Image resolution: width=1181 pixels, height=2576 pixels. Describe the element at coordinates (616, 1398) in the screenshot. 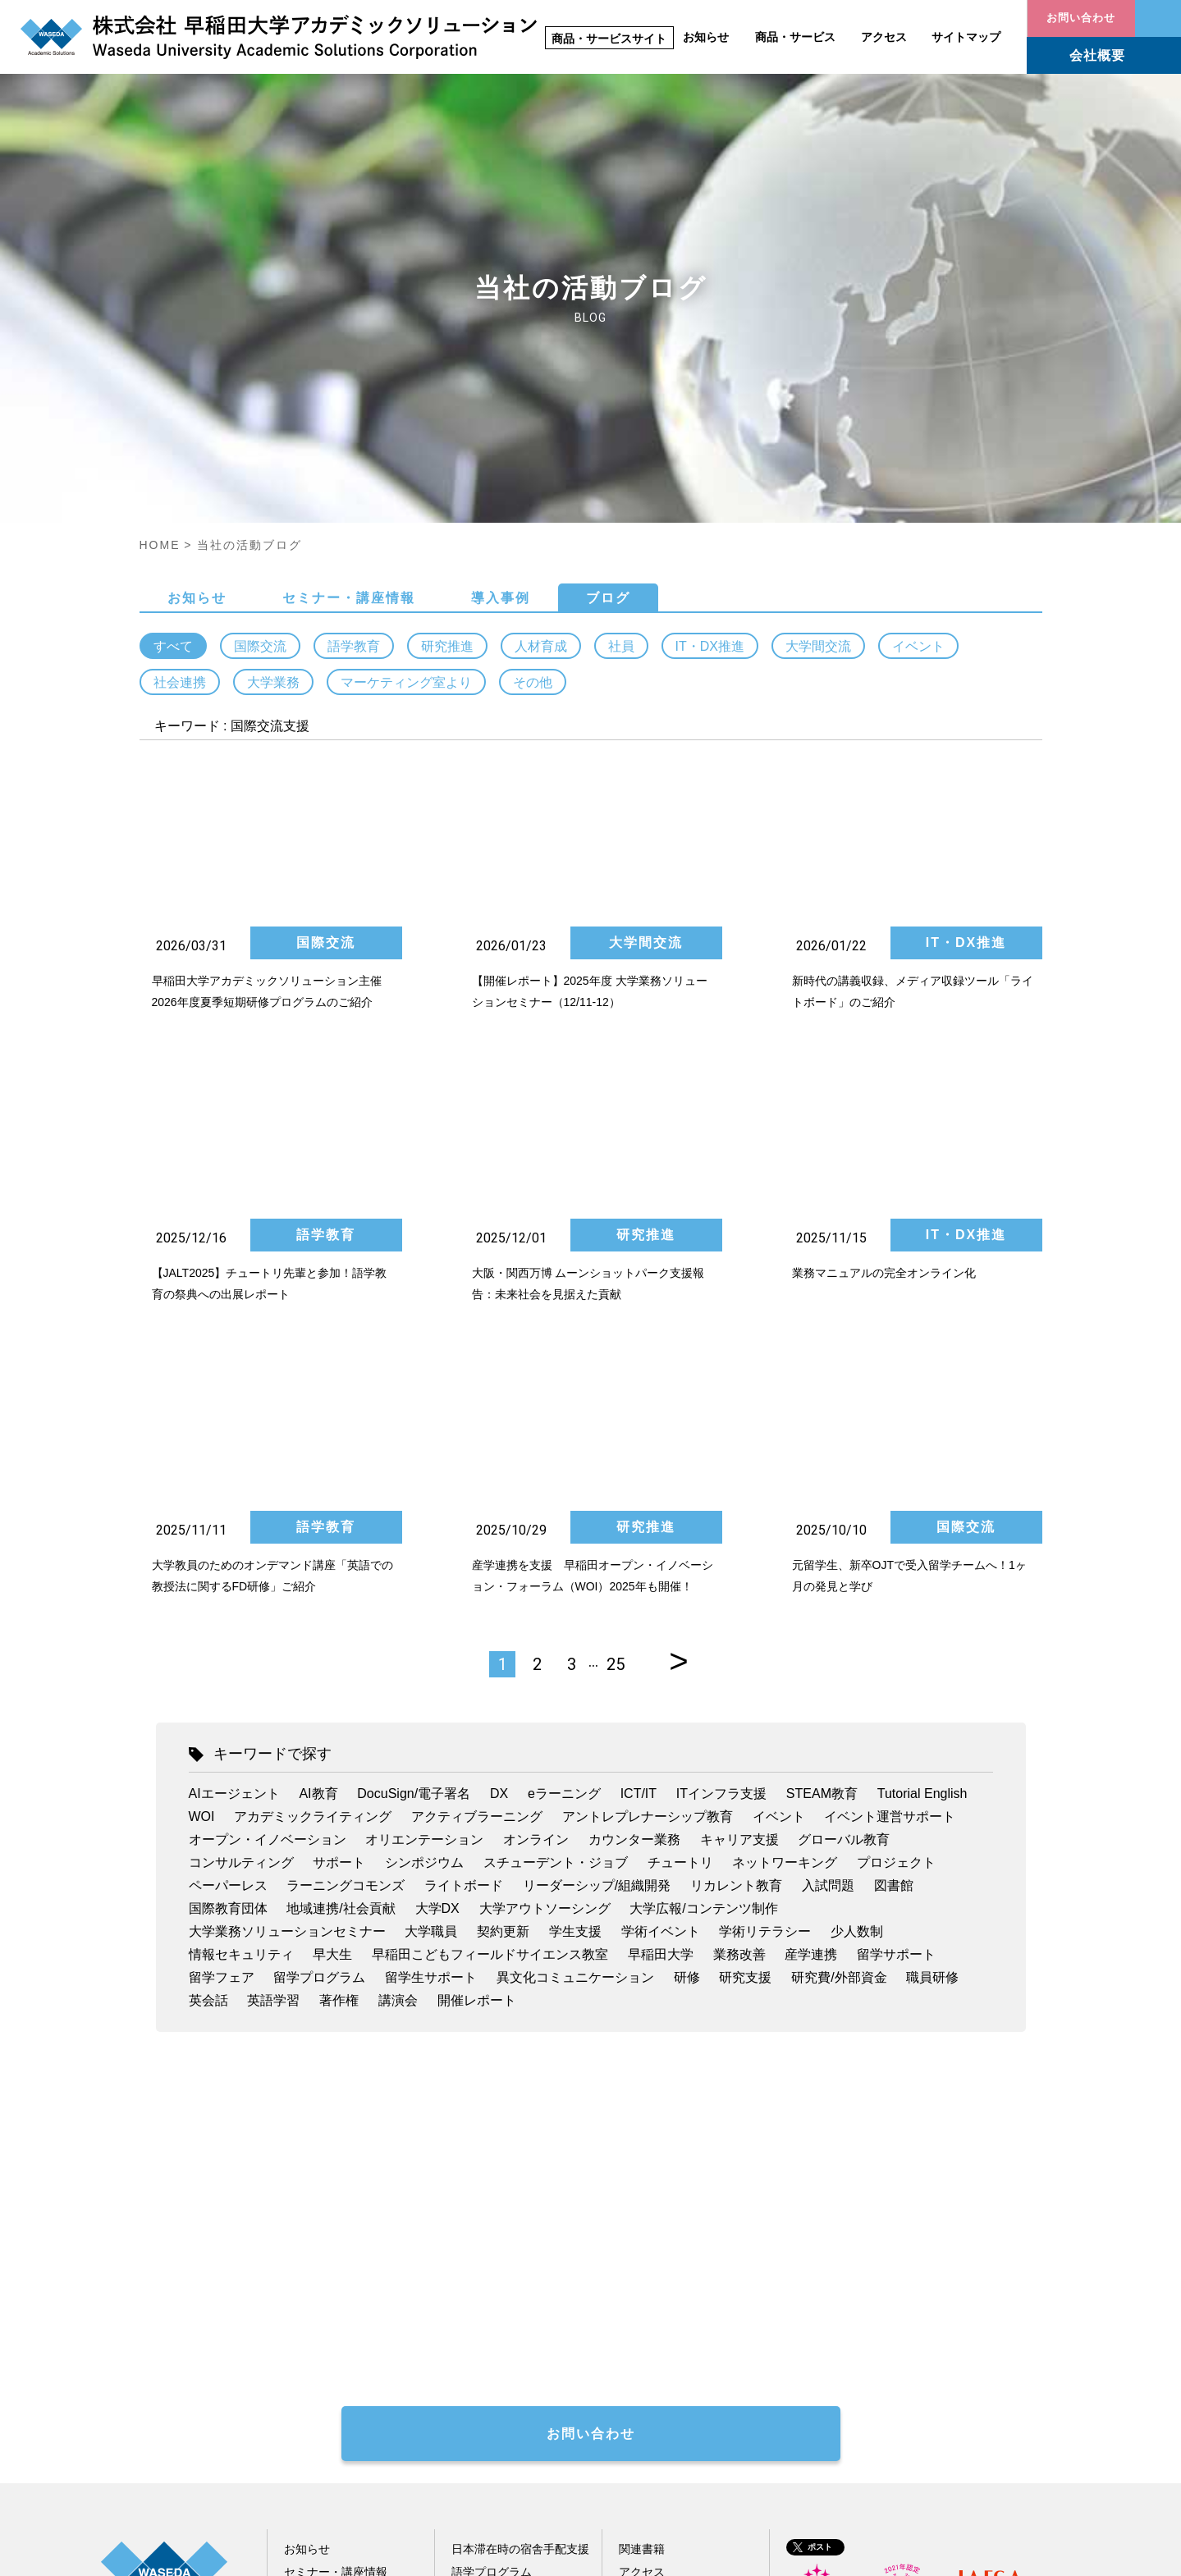

I see `25` at that location.